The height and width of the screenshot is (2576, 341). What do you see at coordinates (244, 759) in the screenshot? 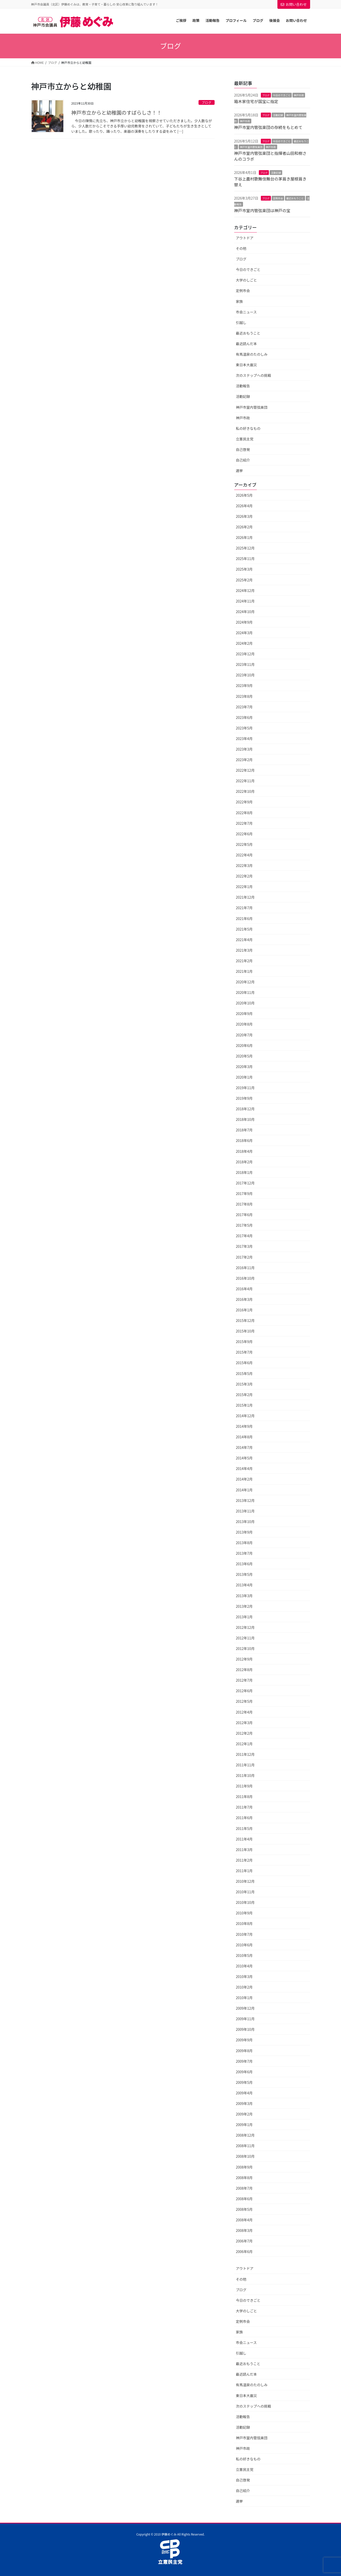
I see `2023年2月` at bounding box center [244, 759].